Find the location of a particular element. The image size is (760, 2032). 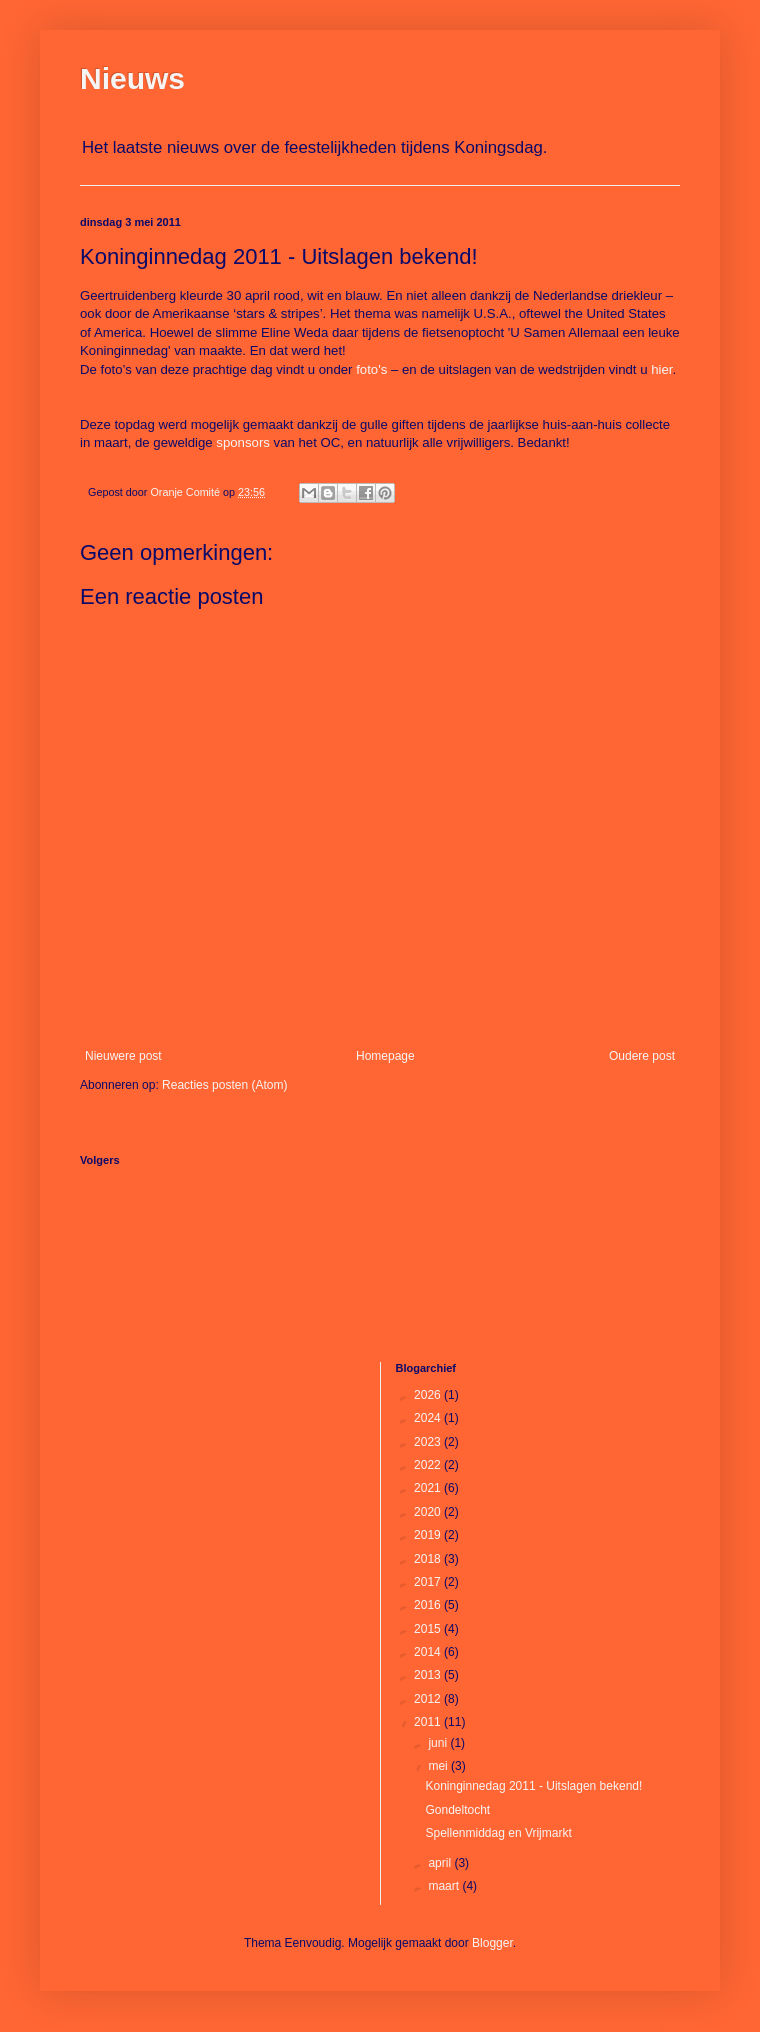

2016 is located at coordinates (429, 1605).